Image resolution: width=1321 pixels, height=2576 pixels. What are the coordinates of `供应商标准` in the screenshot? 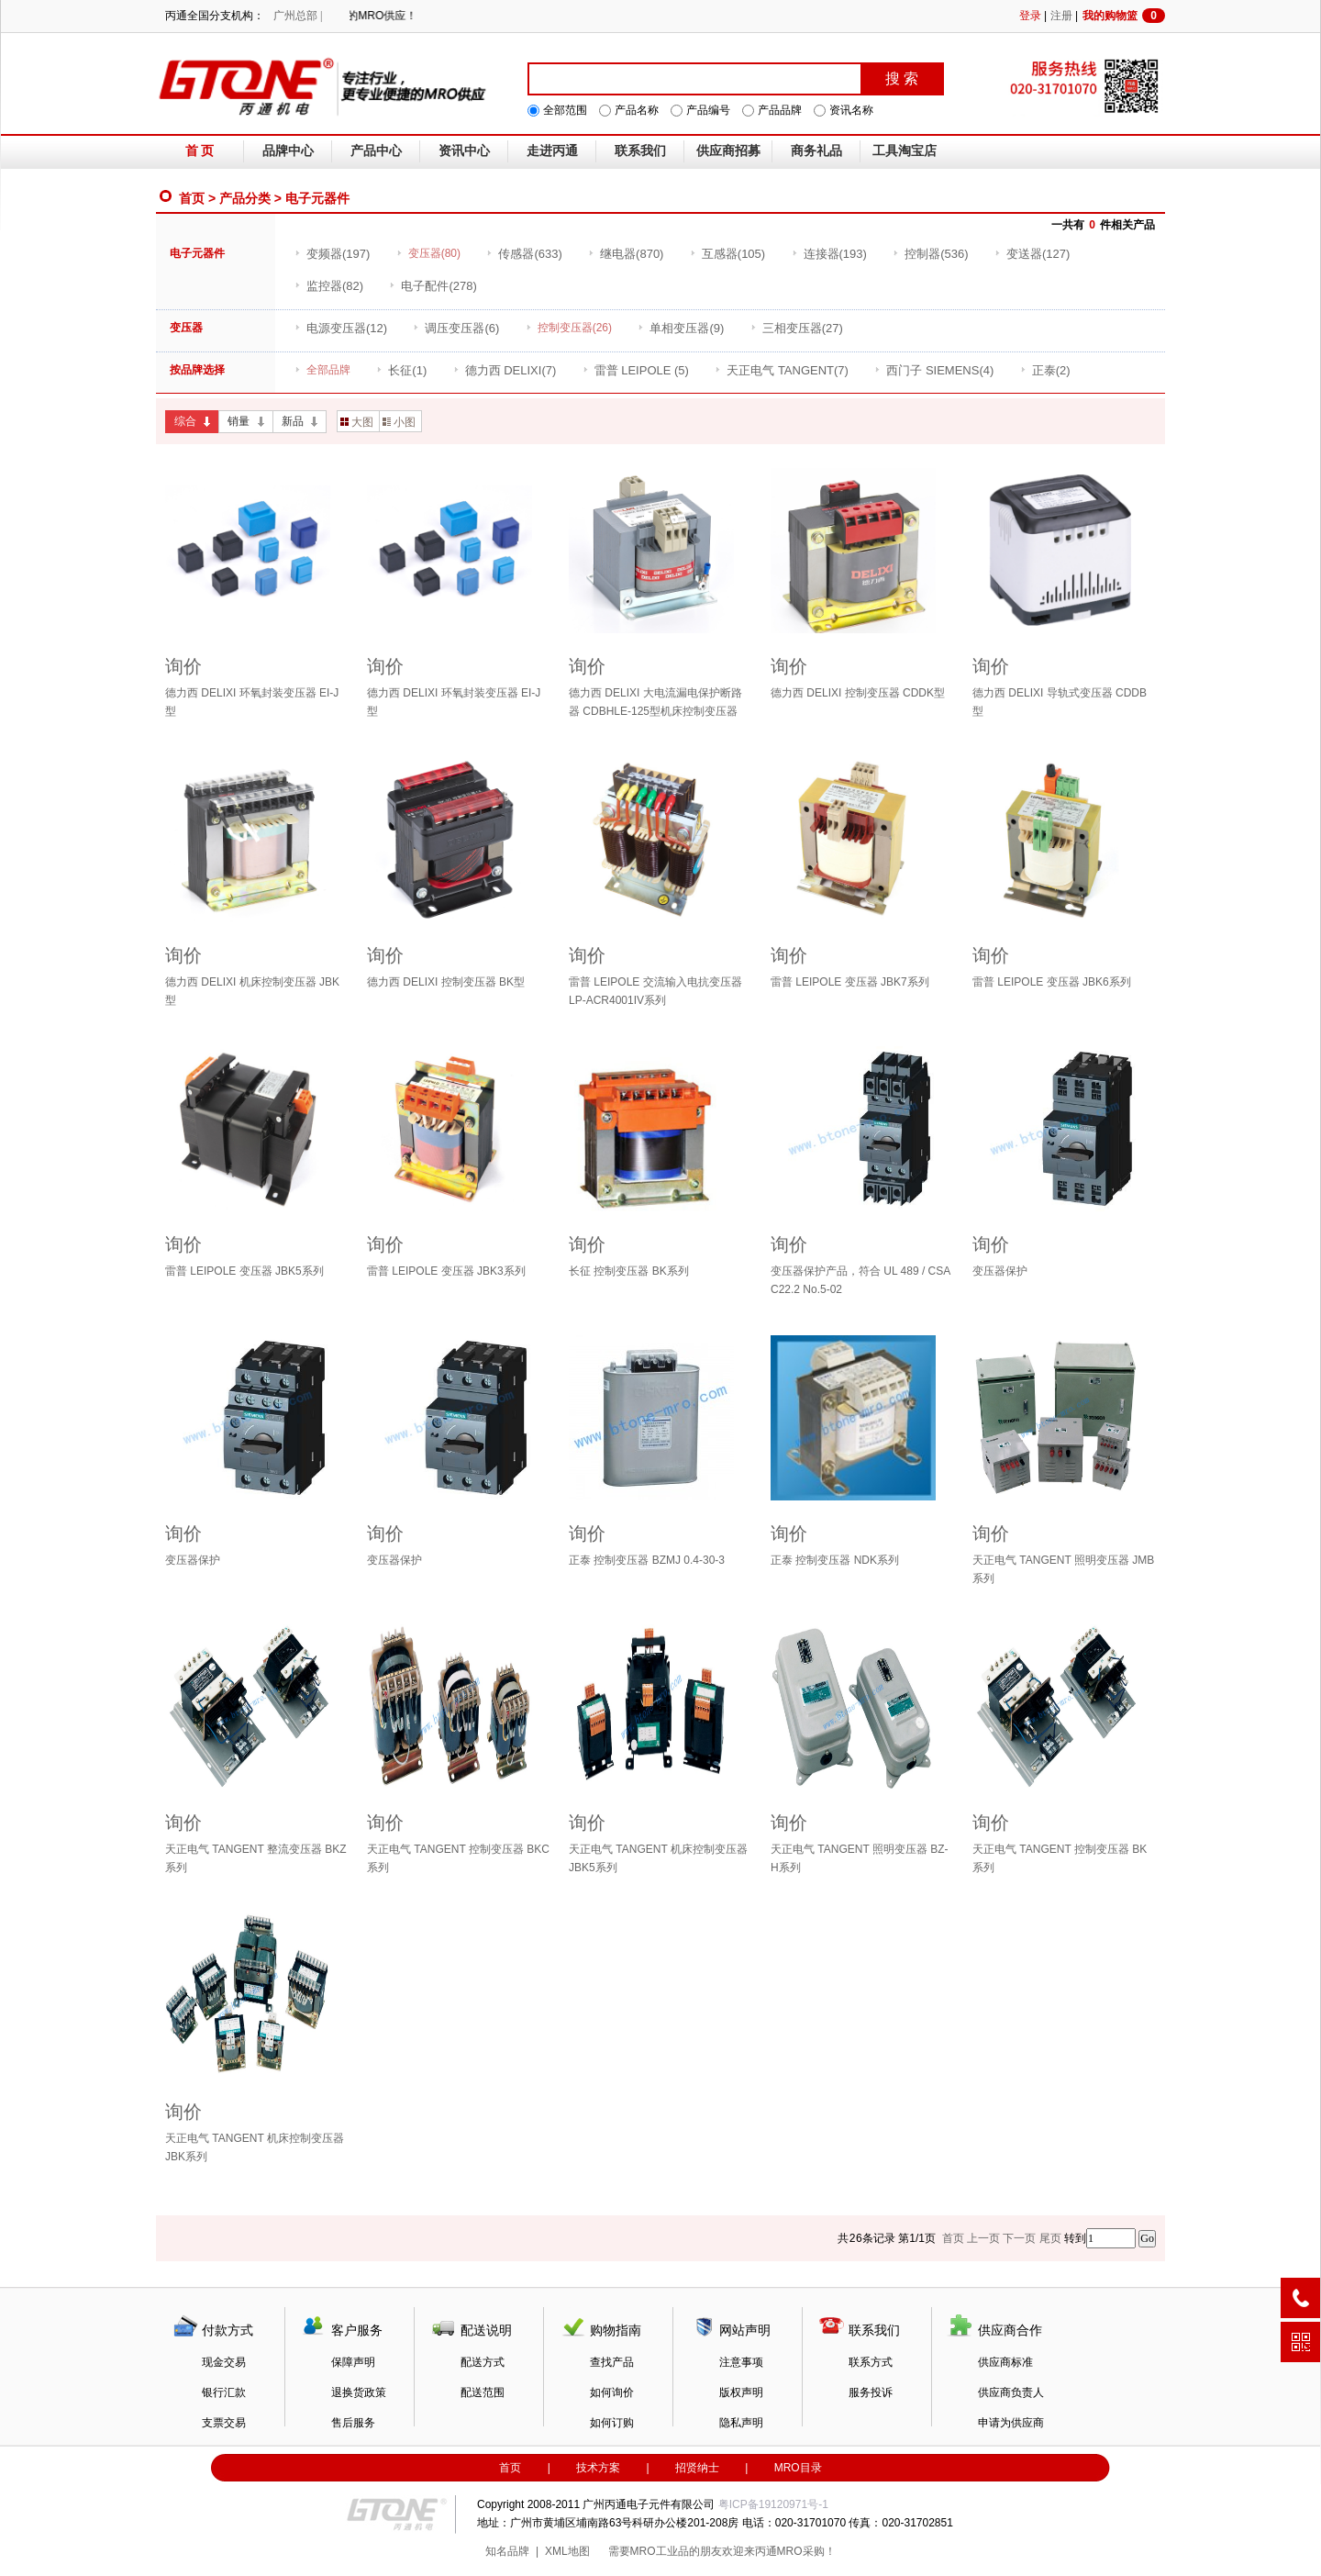 It's located at (1005, 2362).